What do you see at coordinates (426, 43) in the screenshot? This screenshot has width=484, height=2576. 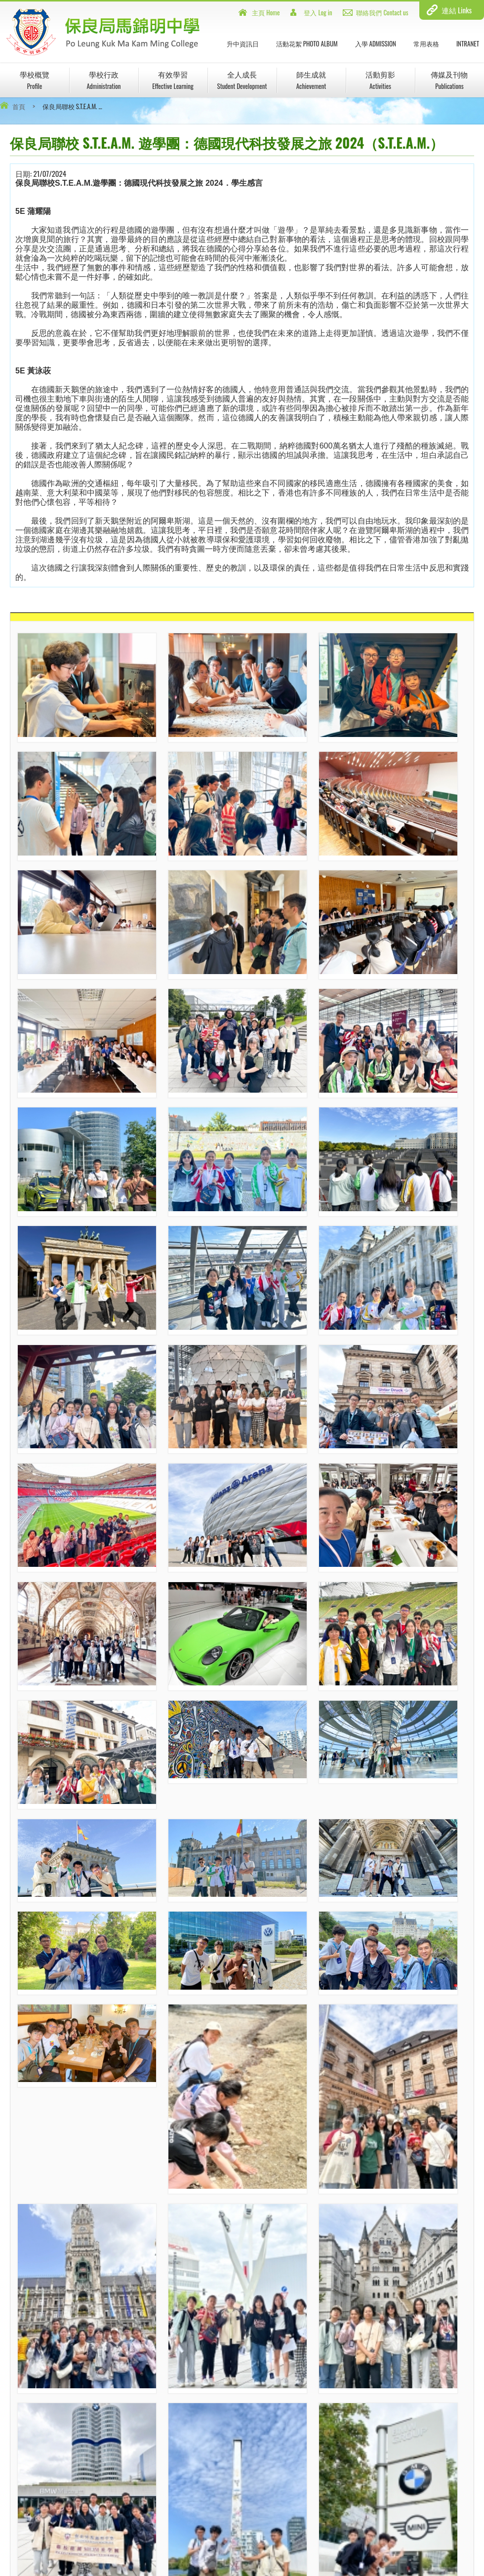 I see `常用表格` at bounding box center [426, 43].